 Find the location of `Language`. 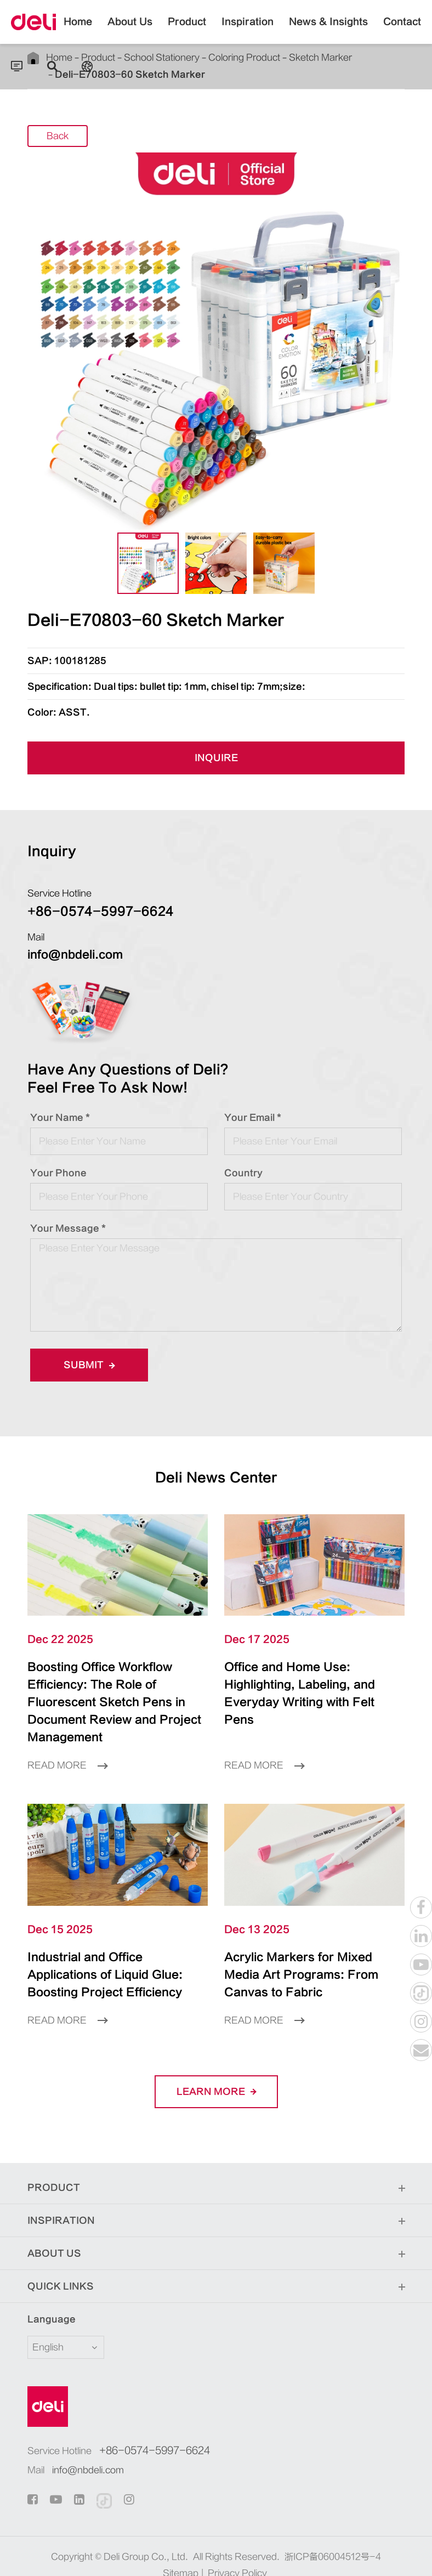

Language is located at coordinates (44, 2301).